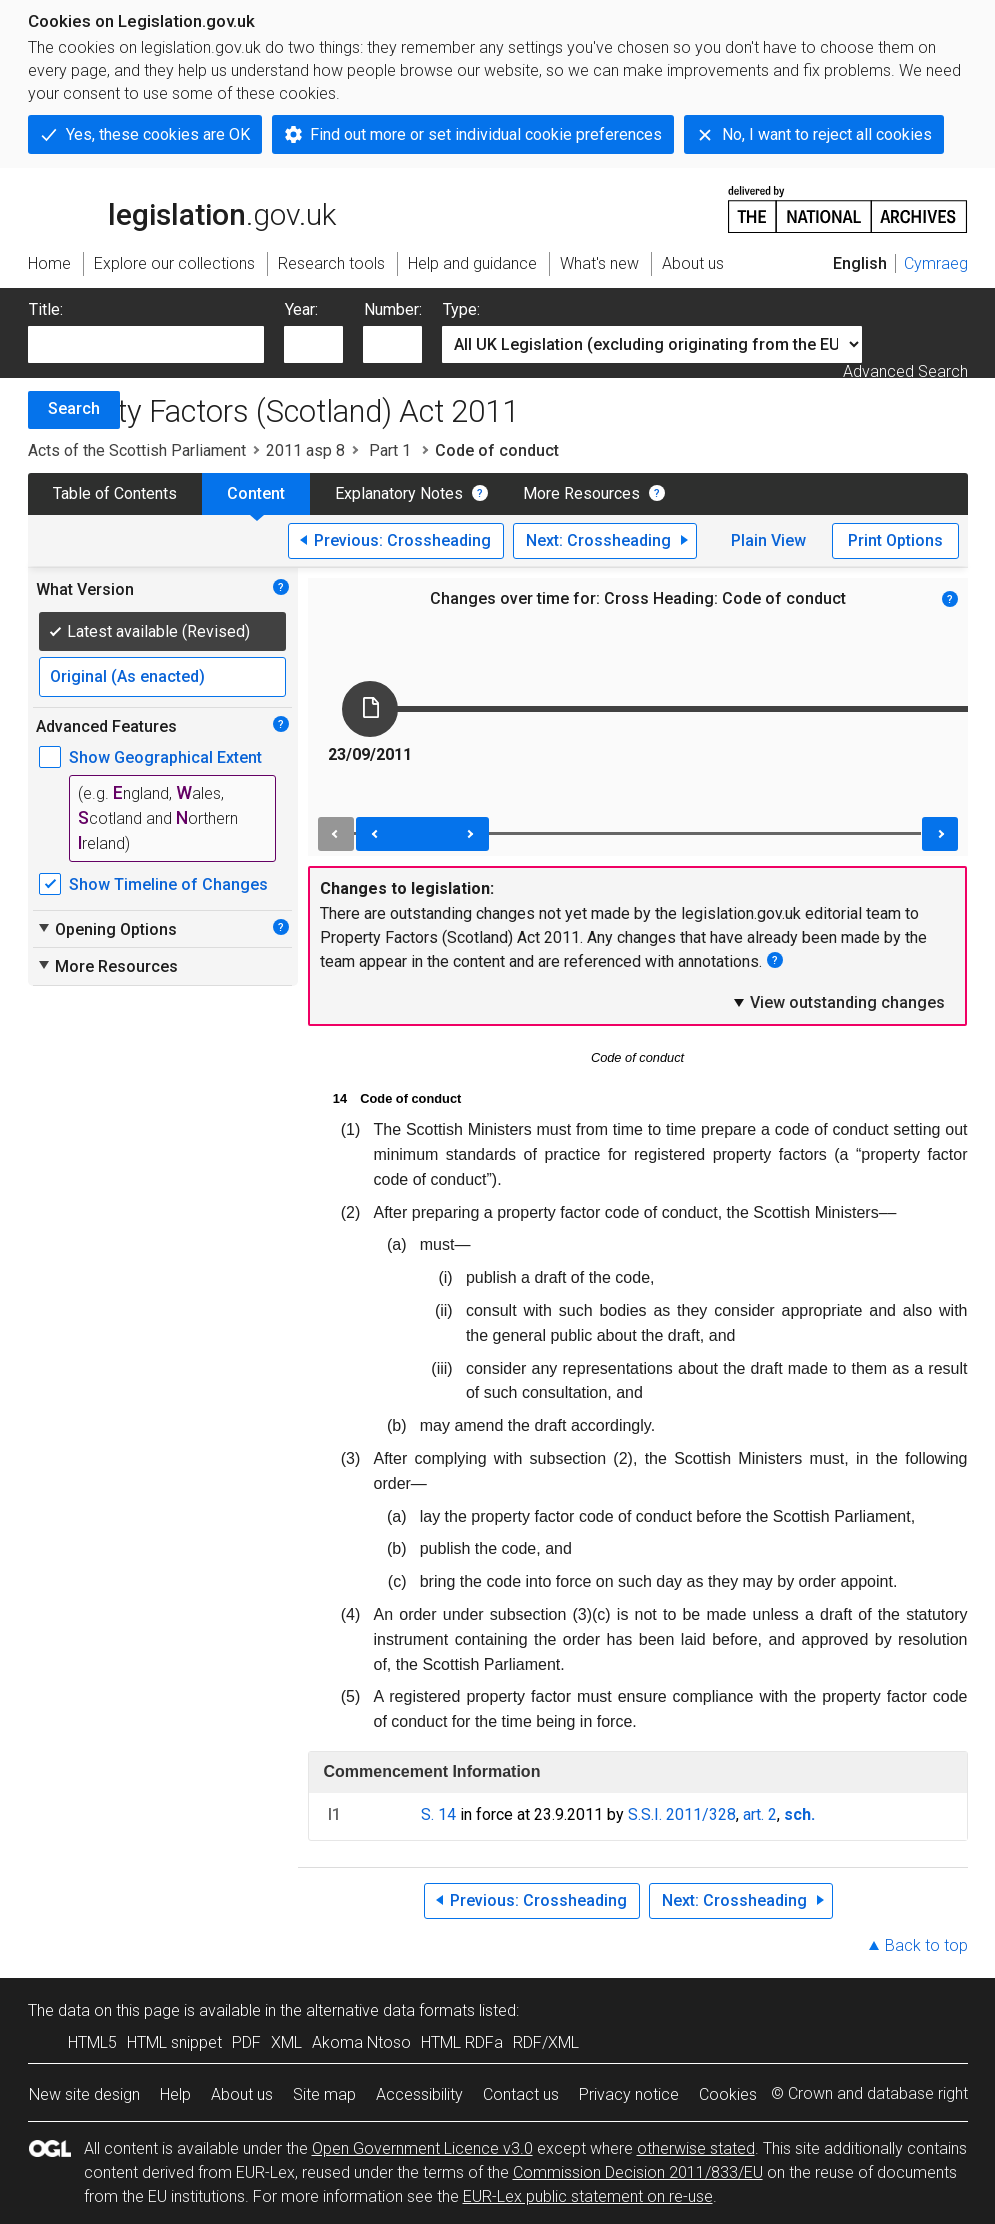 This screenshot has width=995, height=2224. Describe the element at coordinates (92, 2042) in the screenshot. I see `HTML5` at that location.